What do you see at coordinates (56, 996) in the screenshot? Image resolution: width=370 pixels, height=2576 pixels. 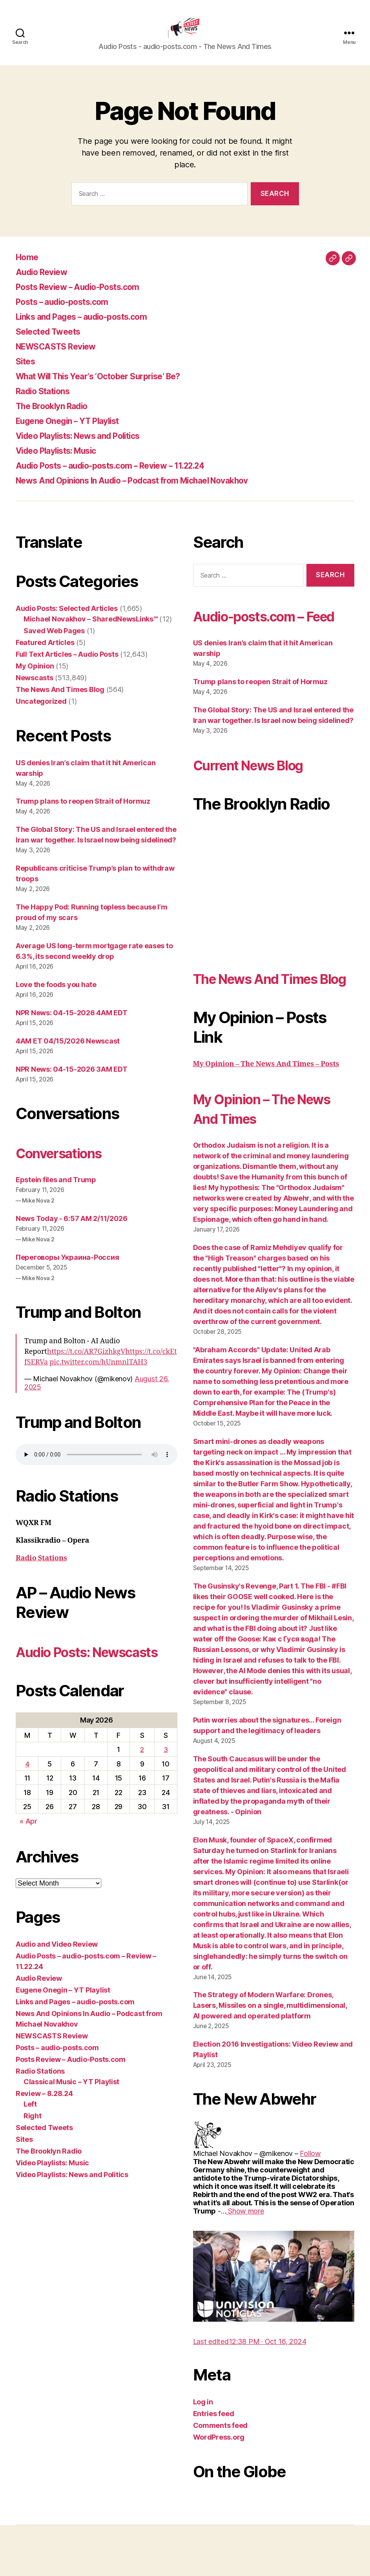 I see `Love the foods you hate` at bounding box center [56, 996].